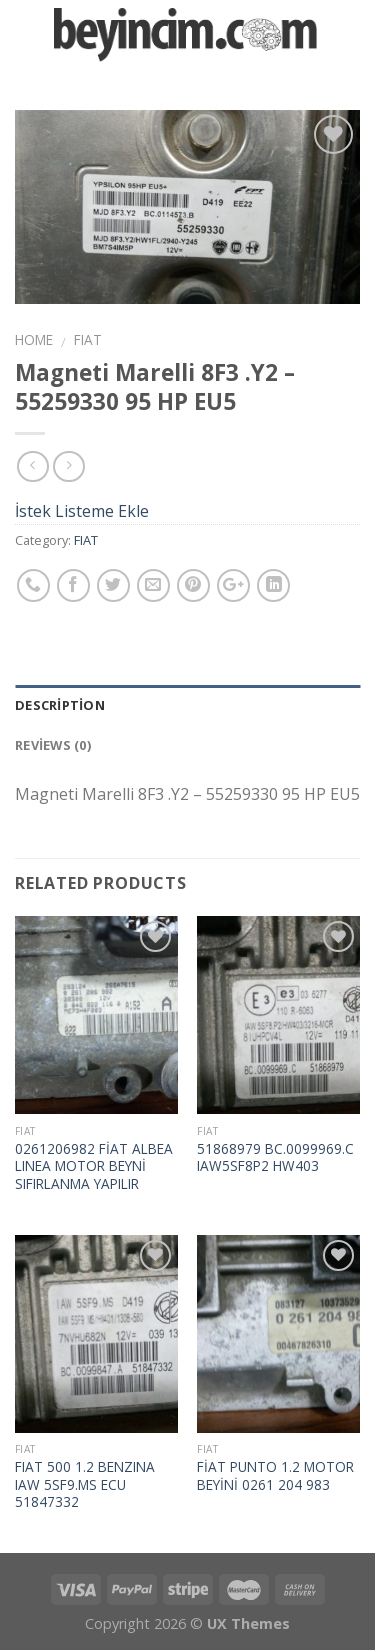  What do you see at coordinates (34, 339) in the screenshot?
I see `Home` at bounding box center [34, 339].